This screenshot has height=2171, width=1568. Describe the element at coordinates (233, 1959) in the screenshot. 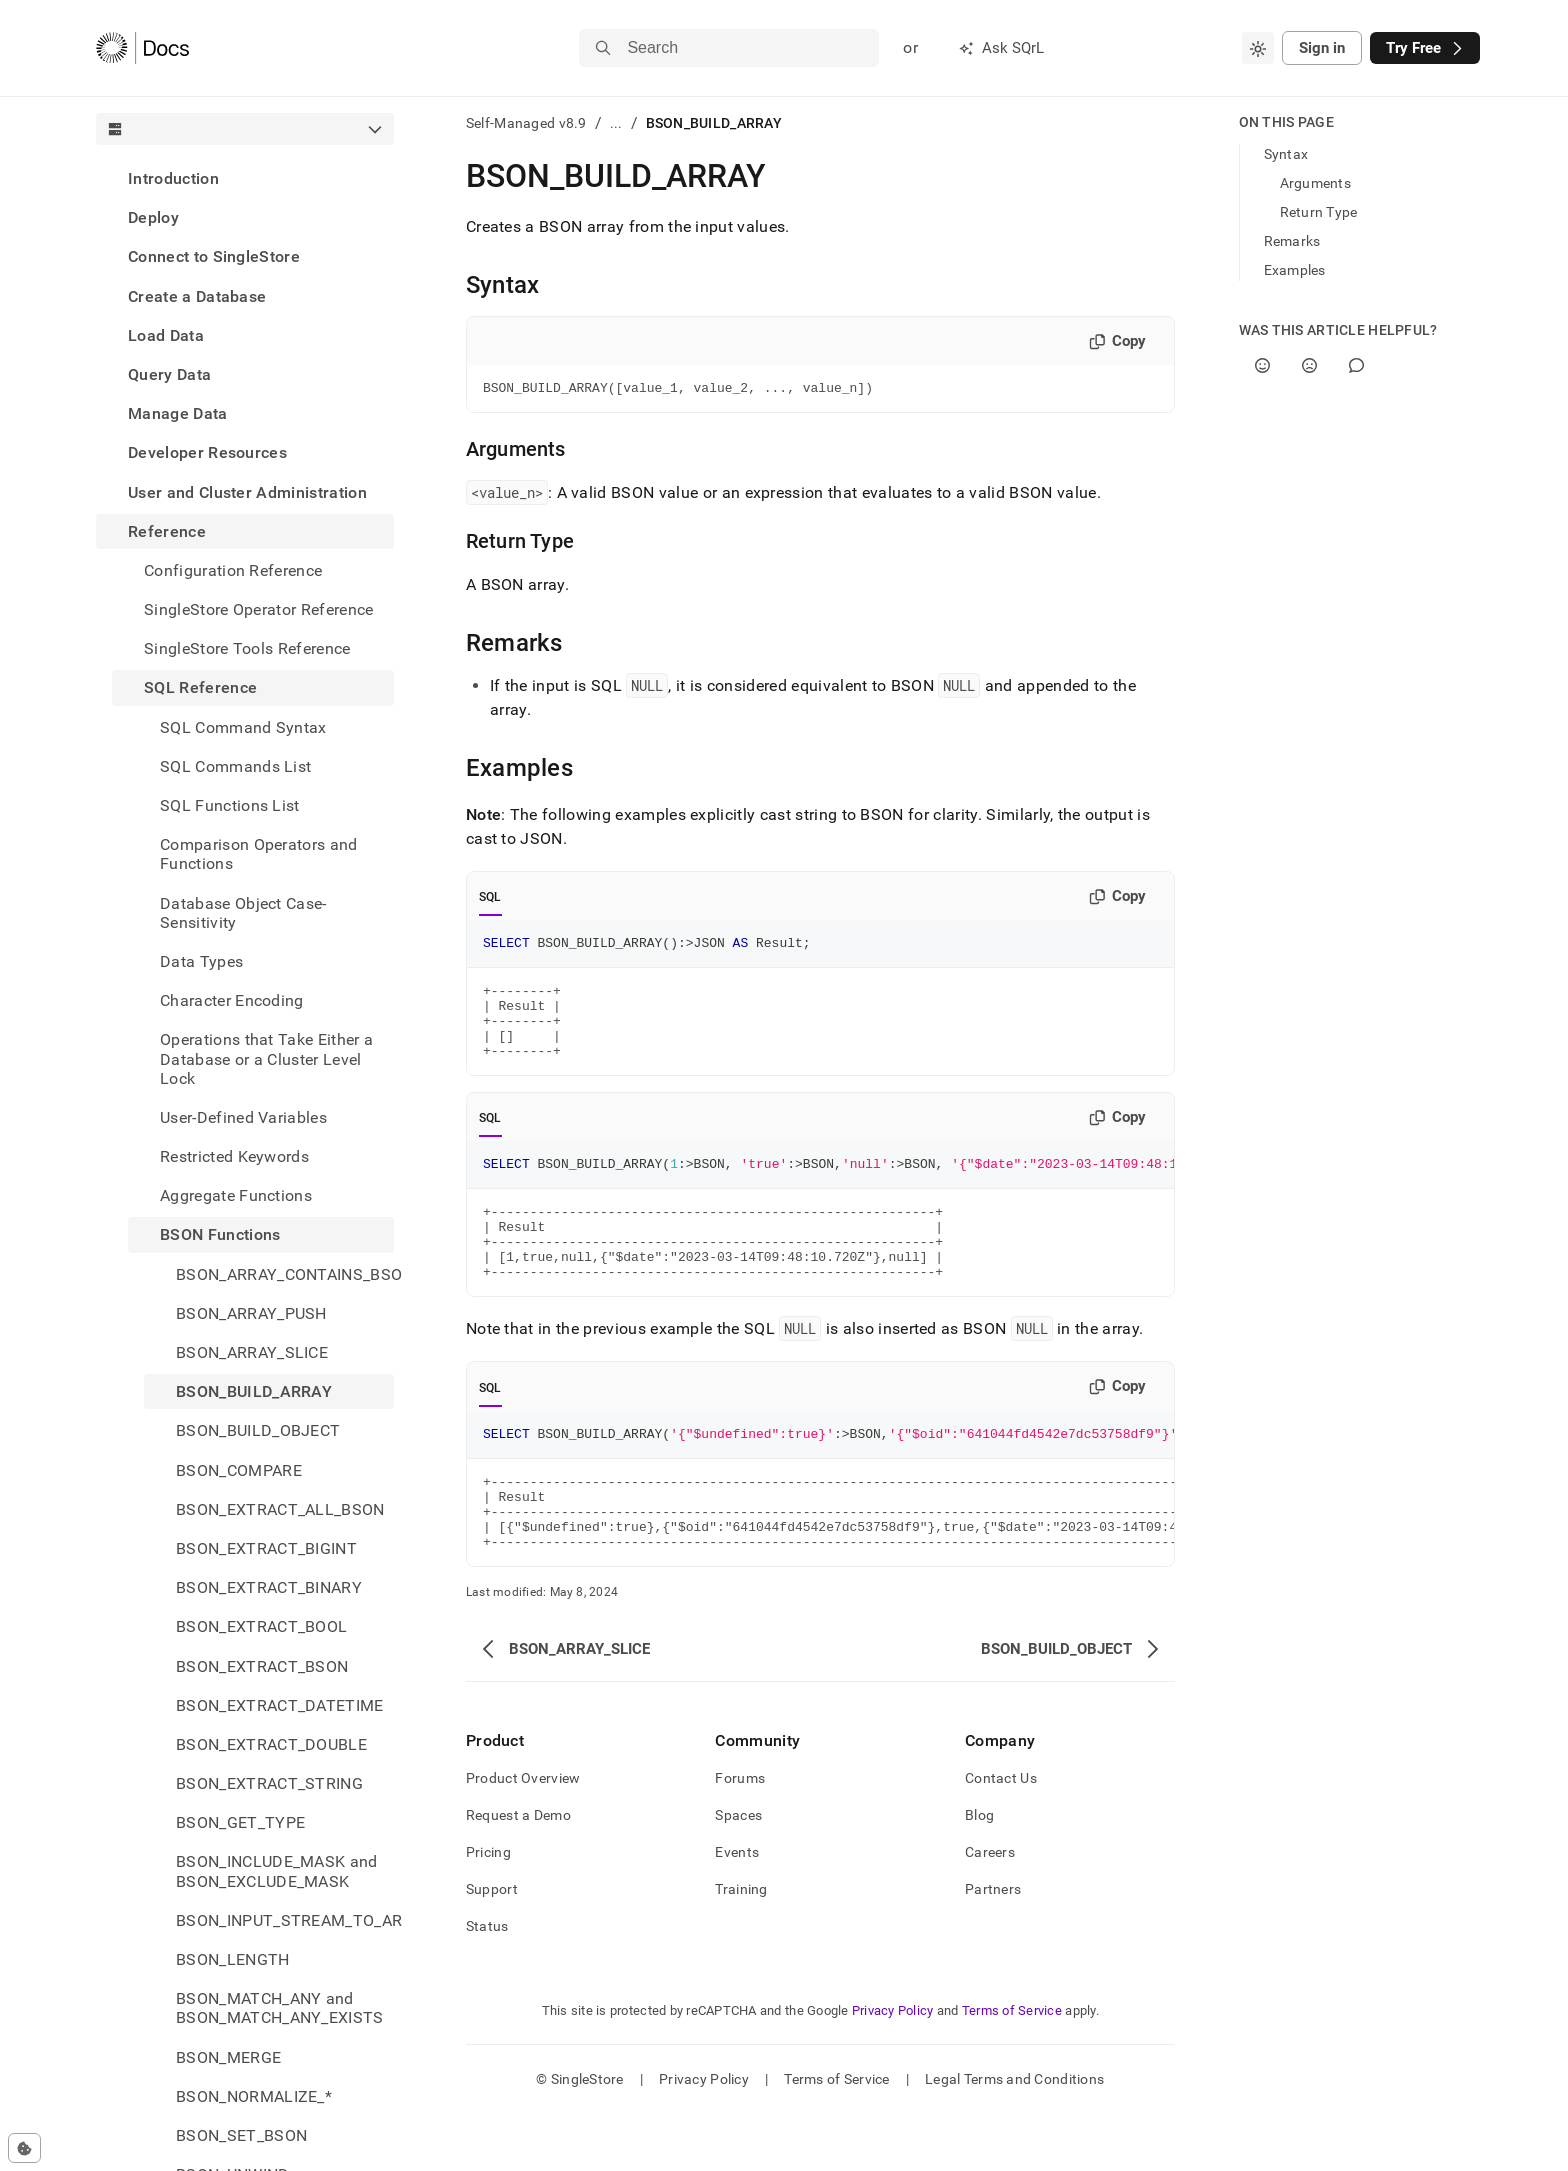

I see `BSON_LENGTH [treeitem]` at that location.